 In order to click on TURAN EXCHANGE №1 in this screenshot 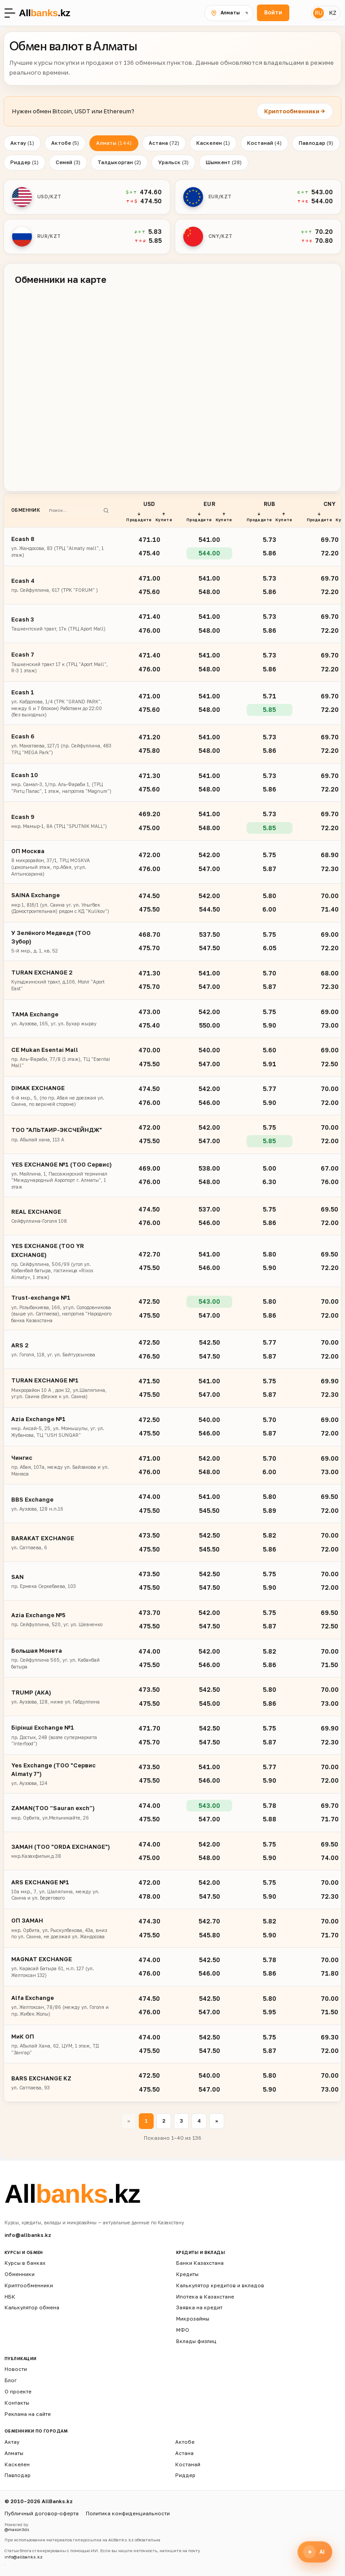, I will do `click(45, 1380)`.